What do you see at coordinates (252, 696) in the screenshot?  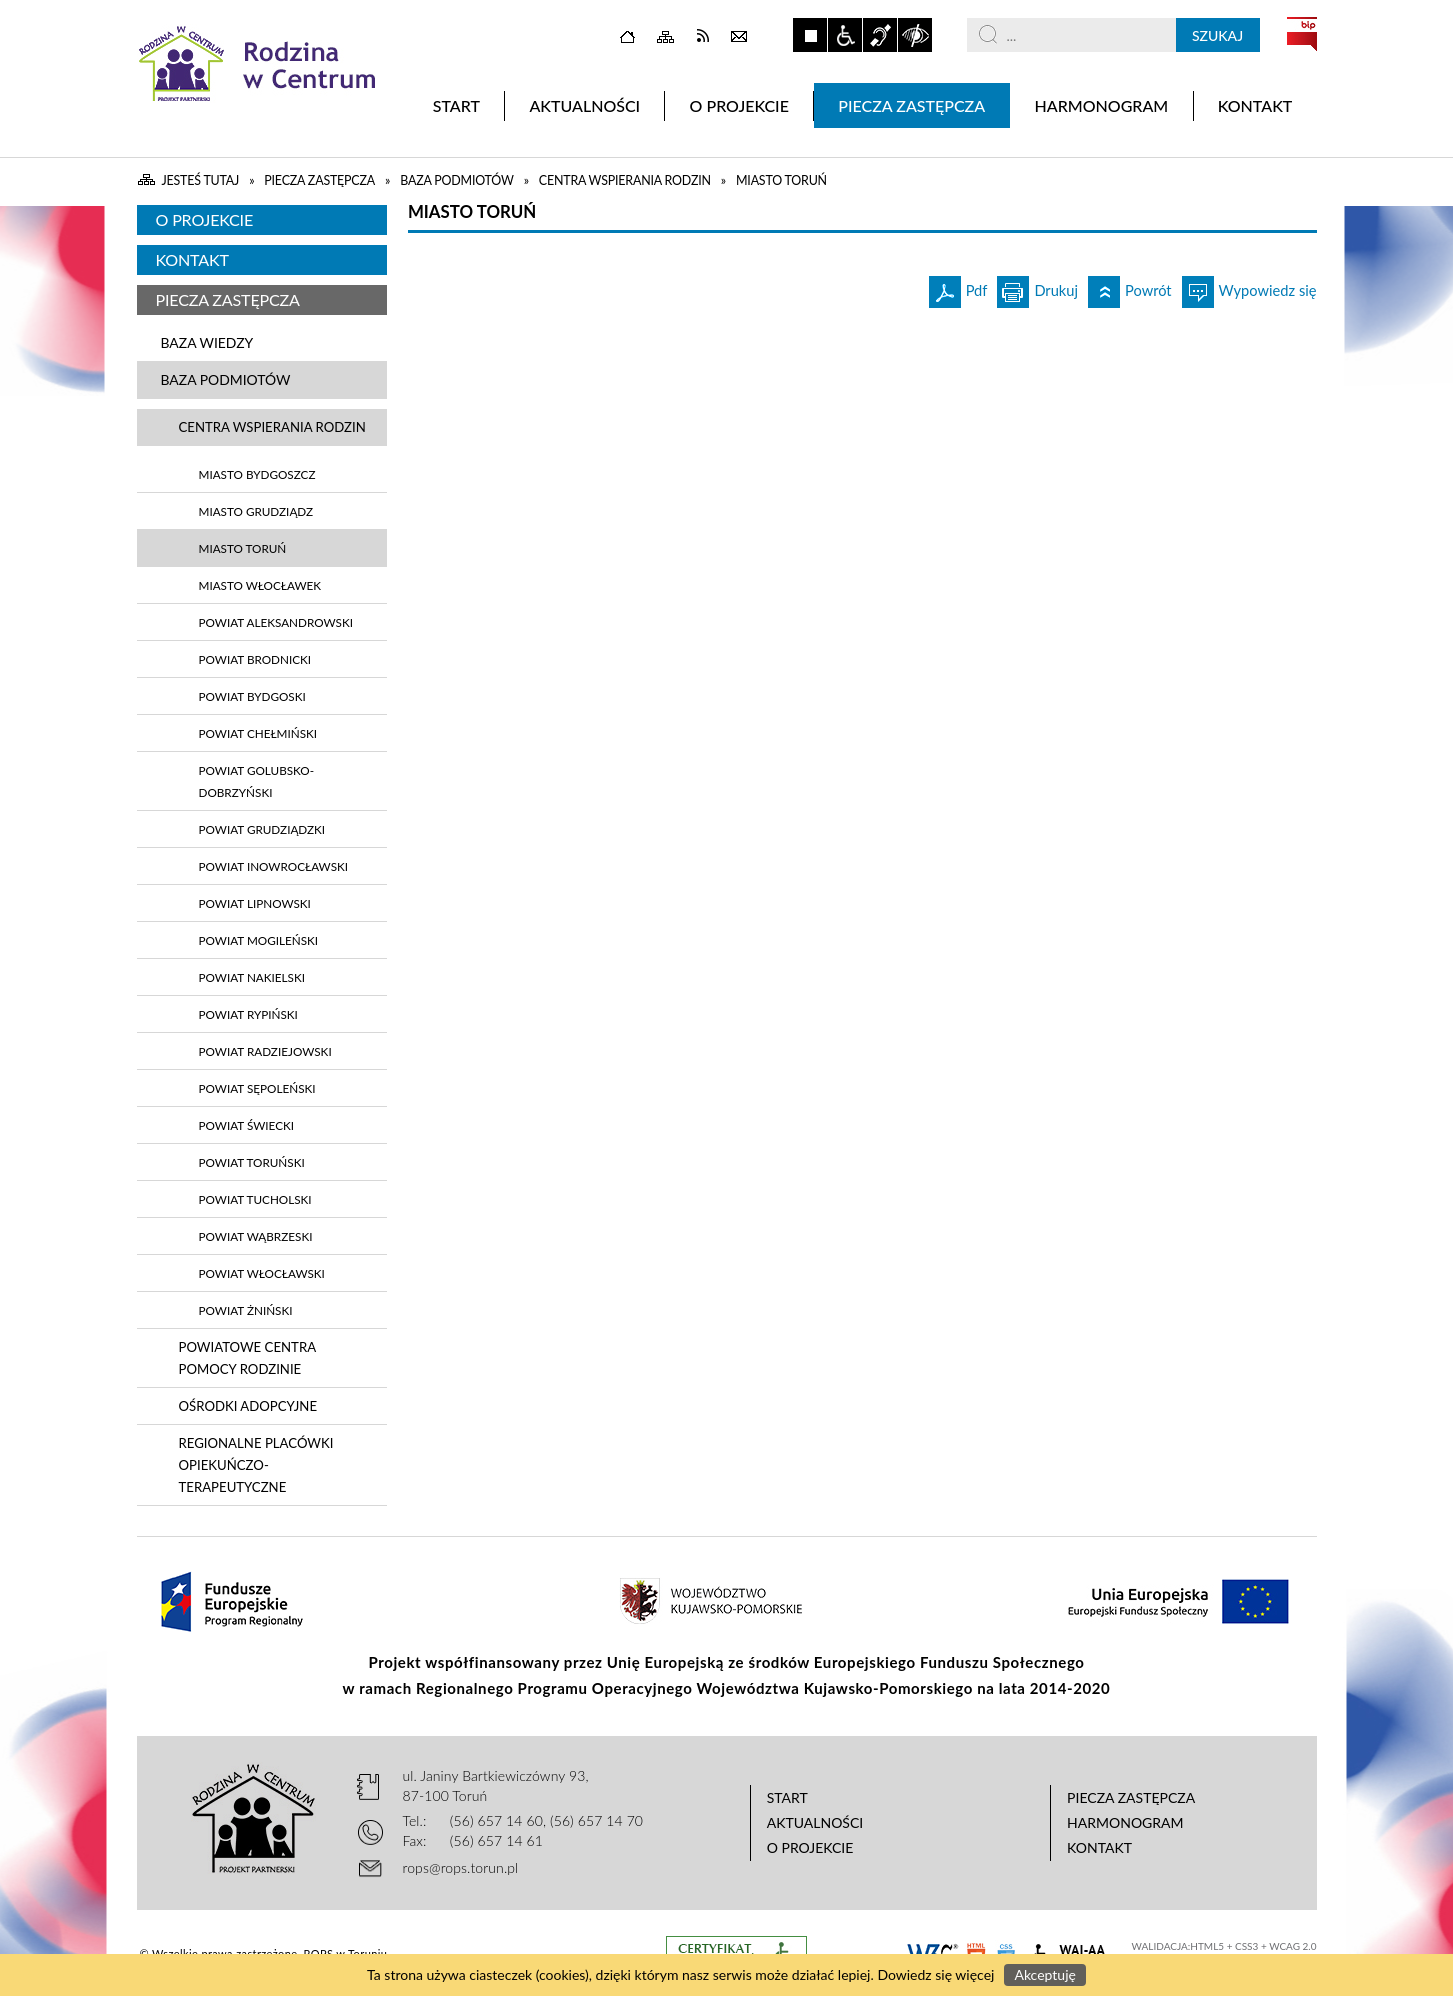 I see `Powiat Bydgoski` at bounding box center [252, 696].